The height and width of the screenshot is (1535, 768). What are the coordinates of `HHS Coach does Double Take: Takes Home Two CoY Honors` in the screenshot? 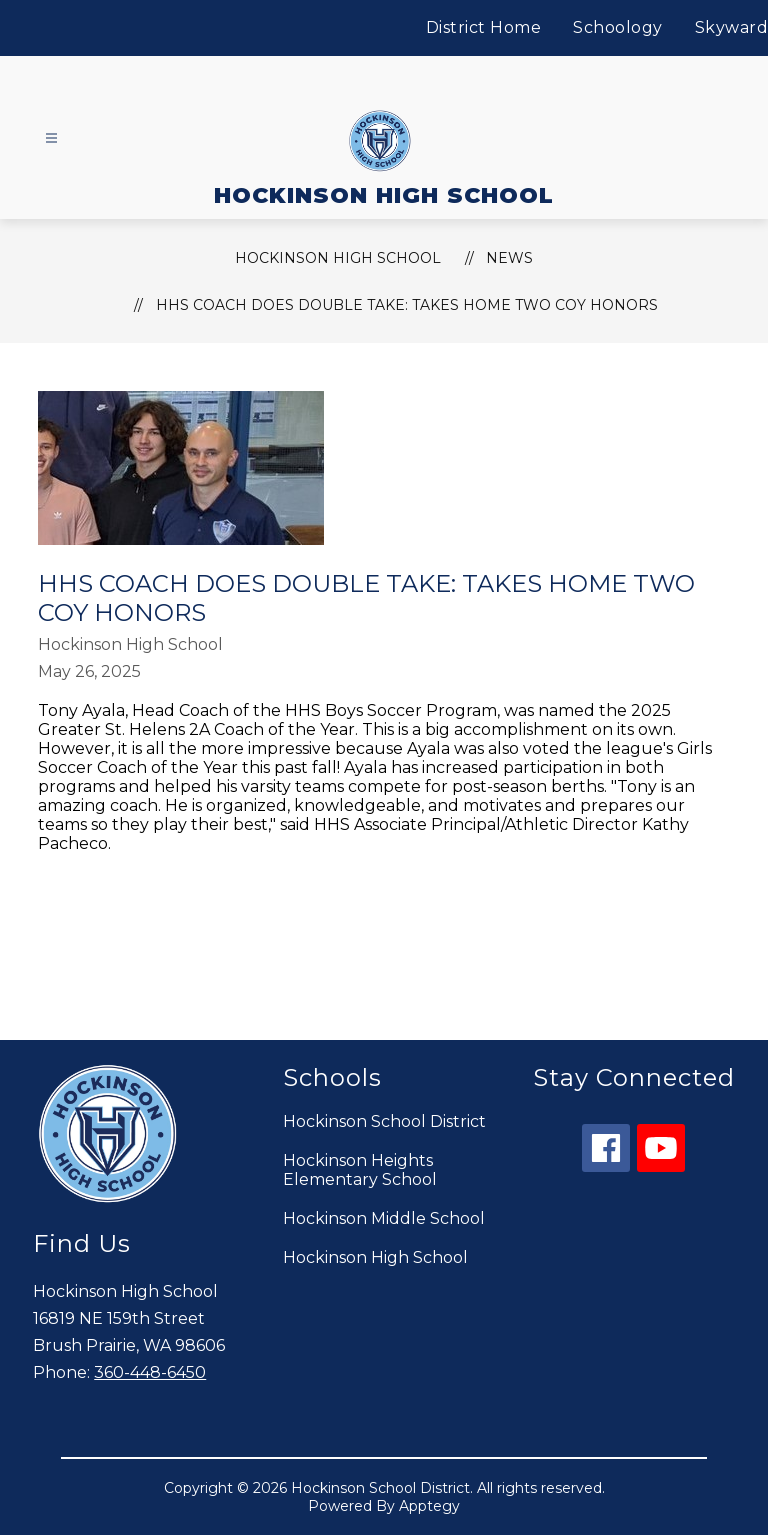 It's located at (407, 305).